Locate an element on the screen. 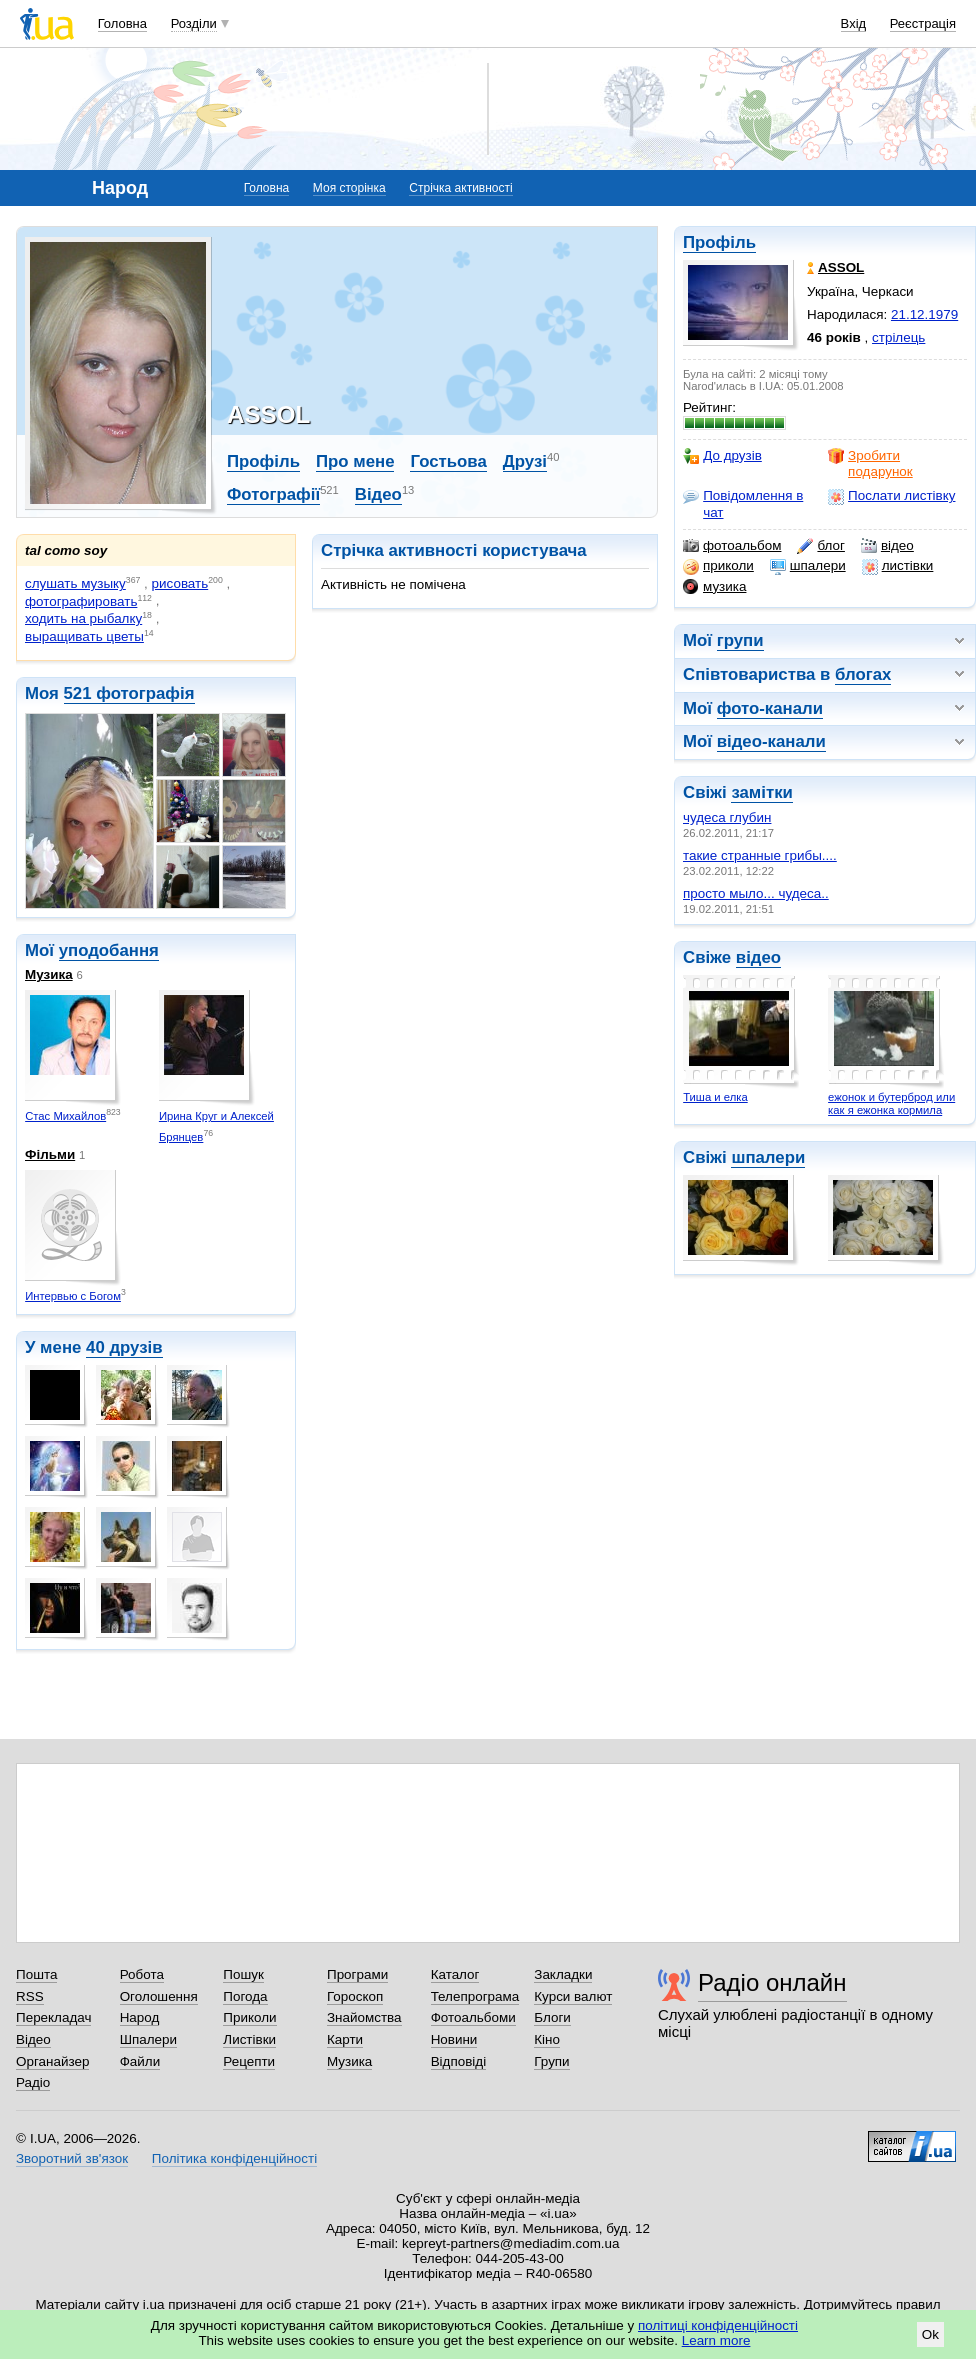  Профіль is located at coordinates (719, 242).